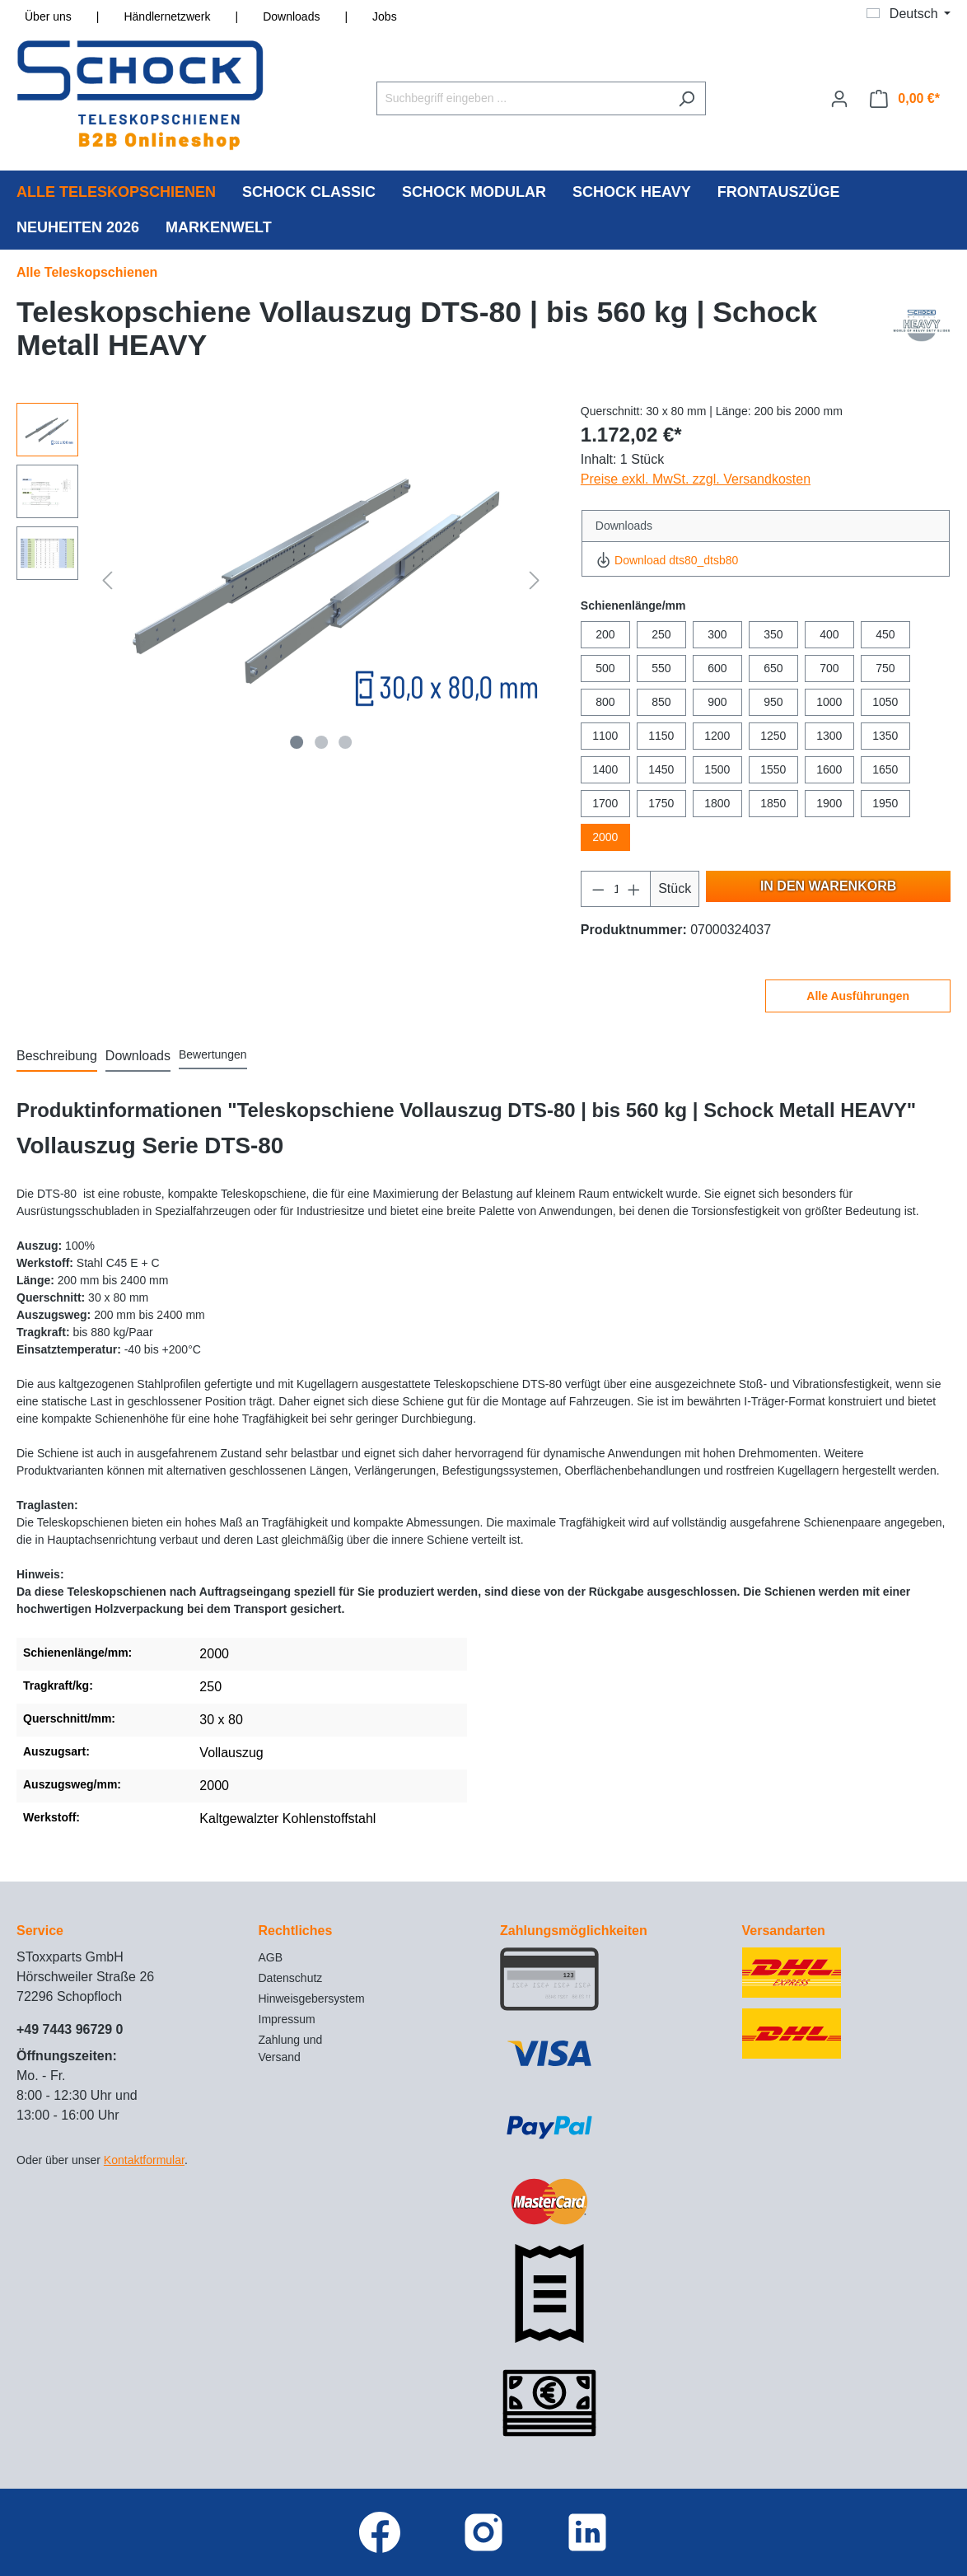 The height and width of the screenshot is (2576, 967). I want to click on 950, so click(773, 701).